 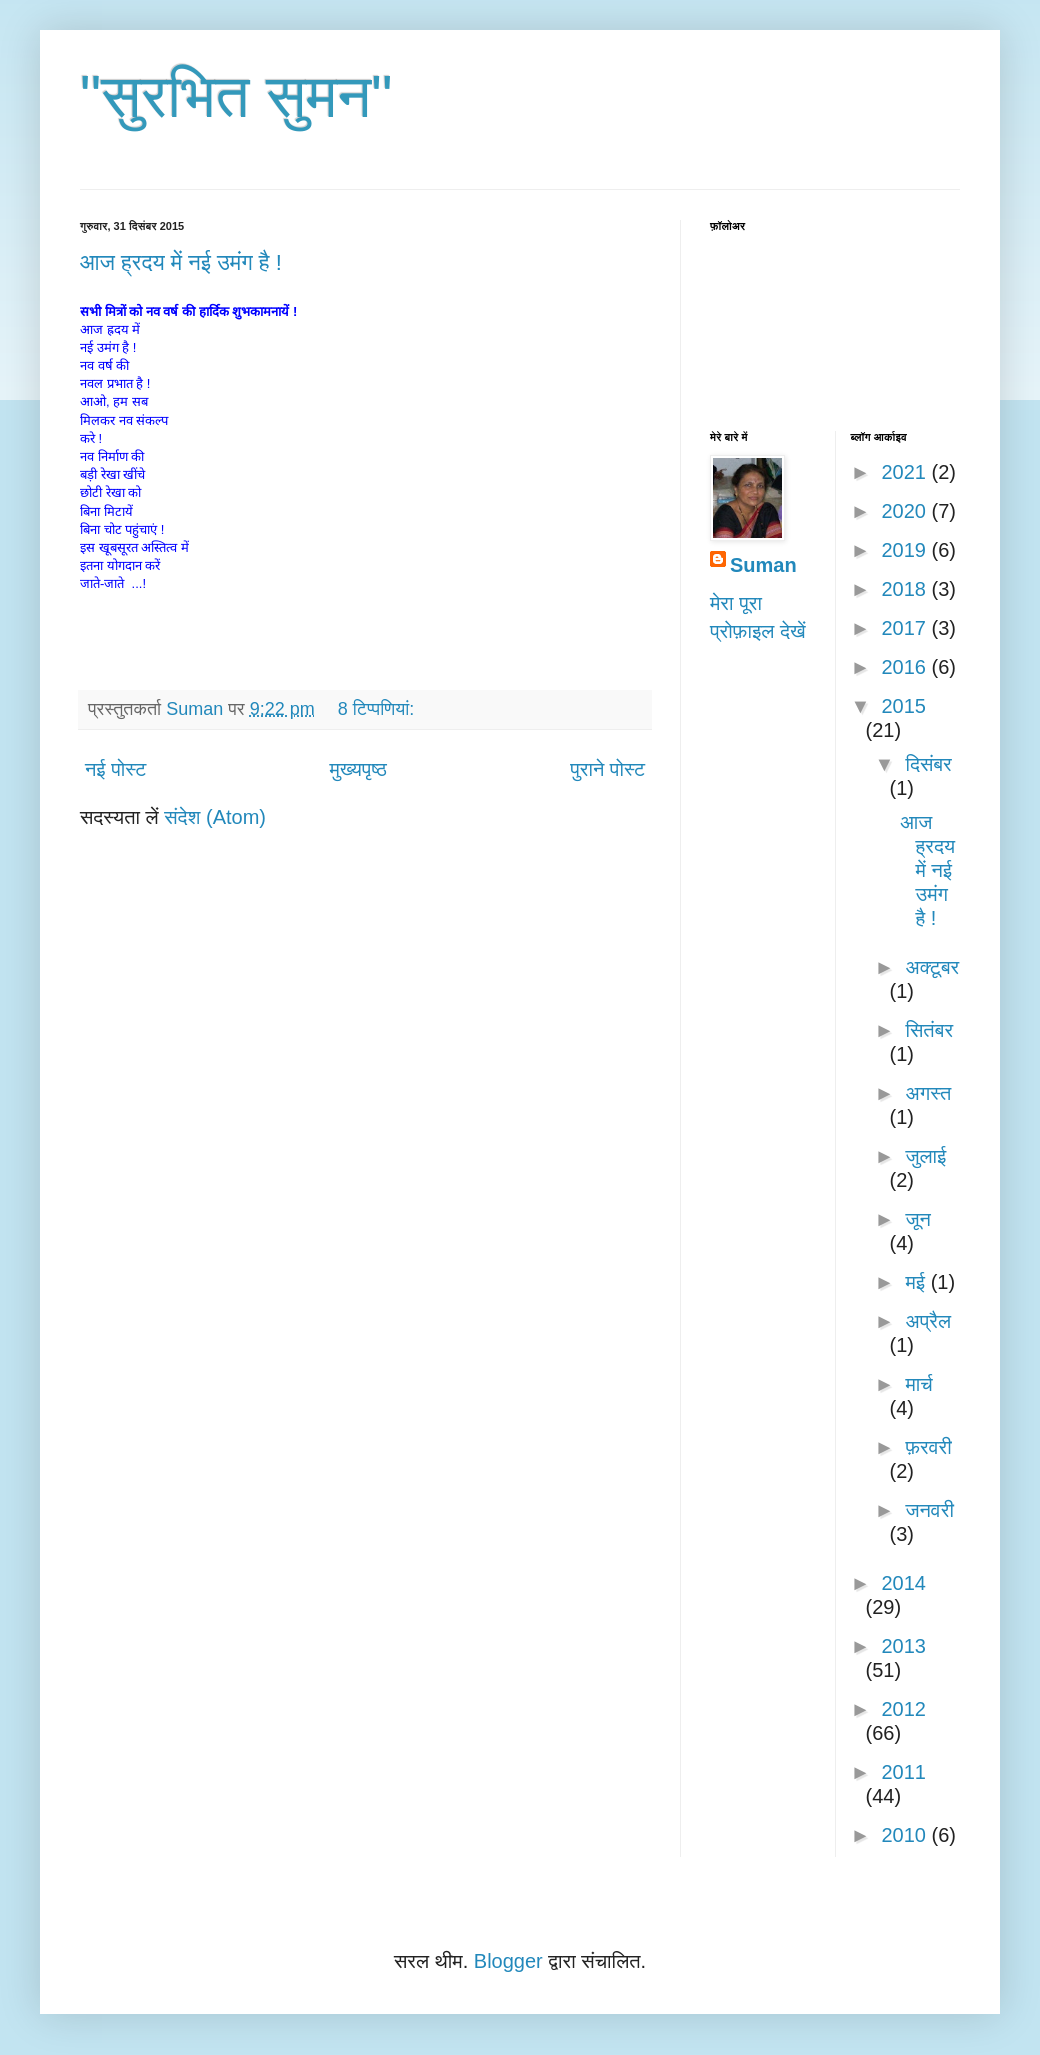 I want to click on नई पोस्ट, so click(x=115, y=769).